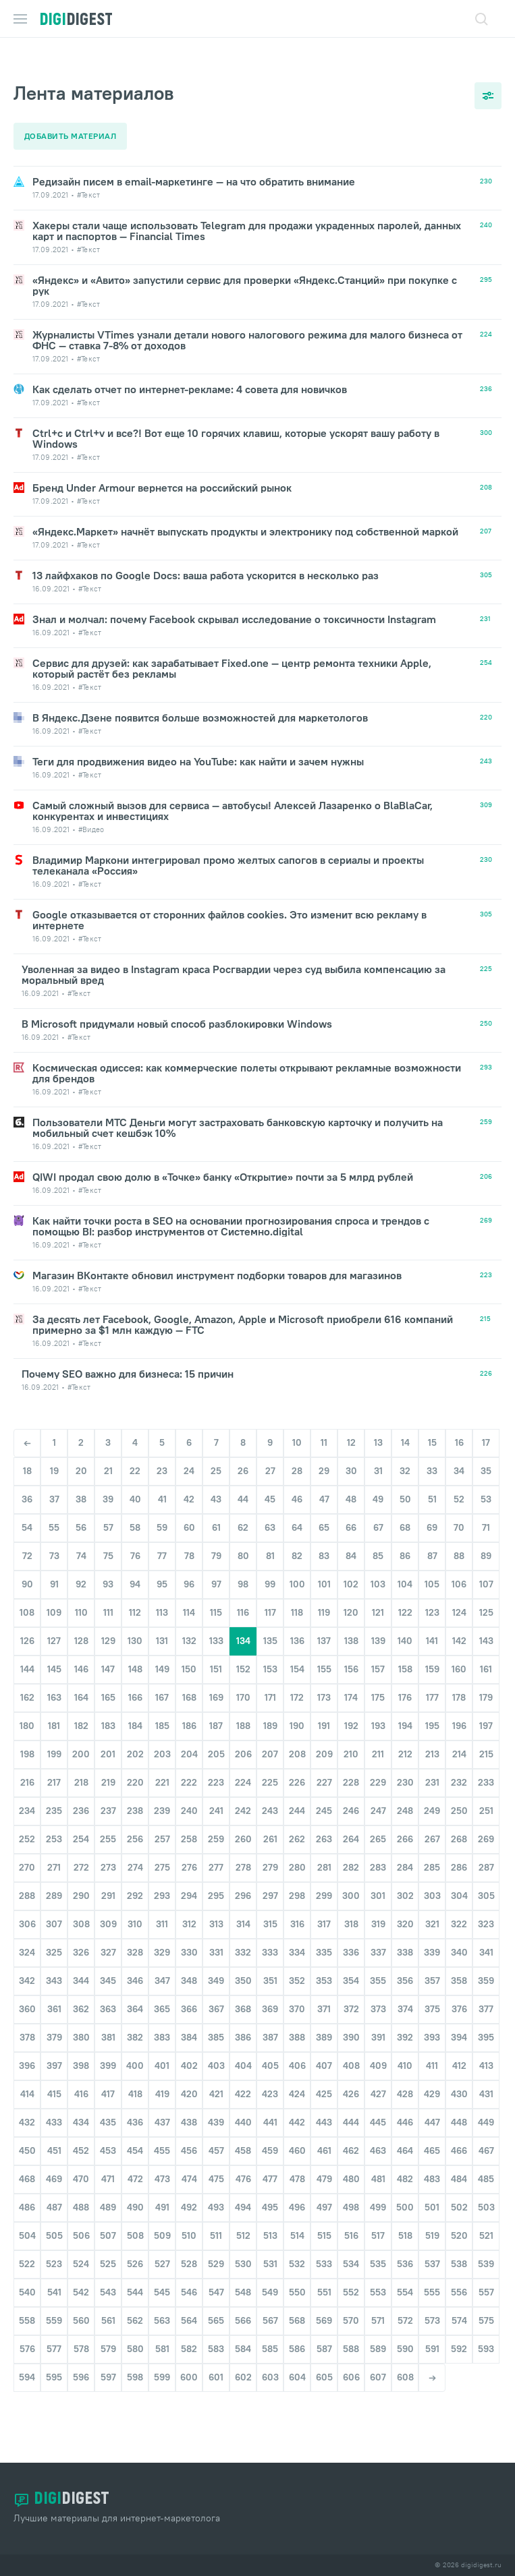  I want to click on 203, so click(162, 1771).